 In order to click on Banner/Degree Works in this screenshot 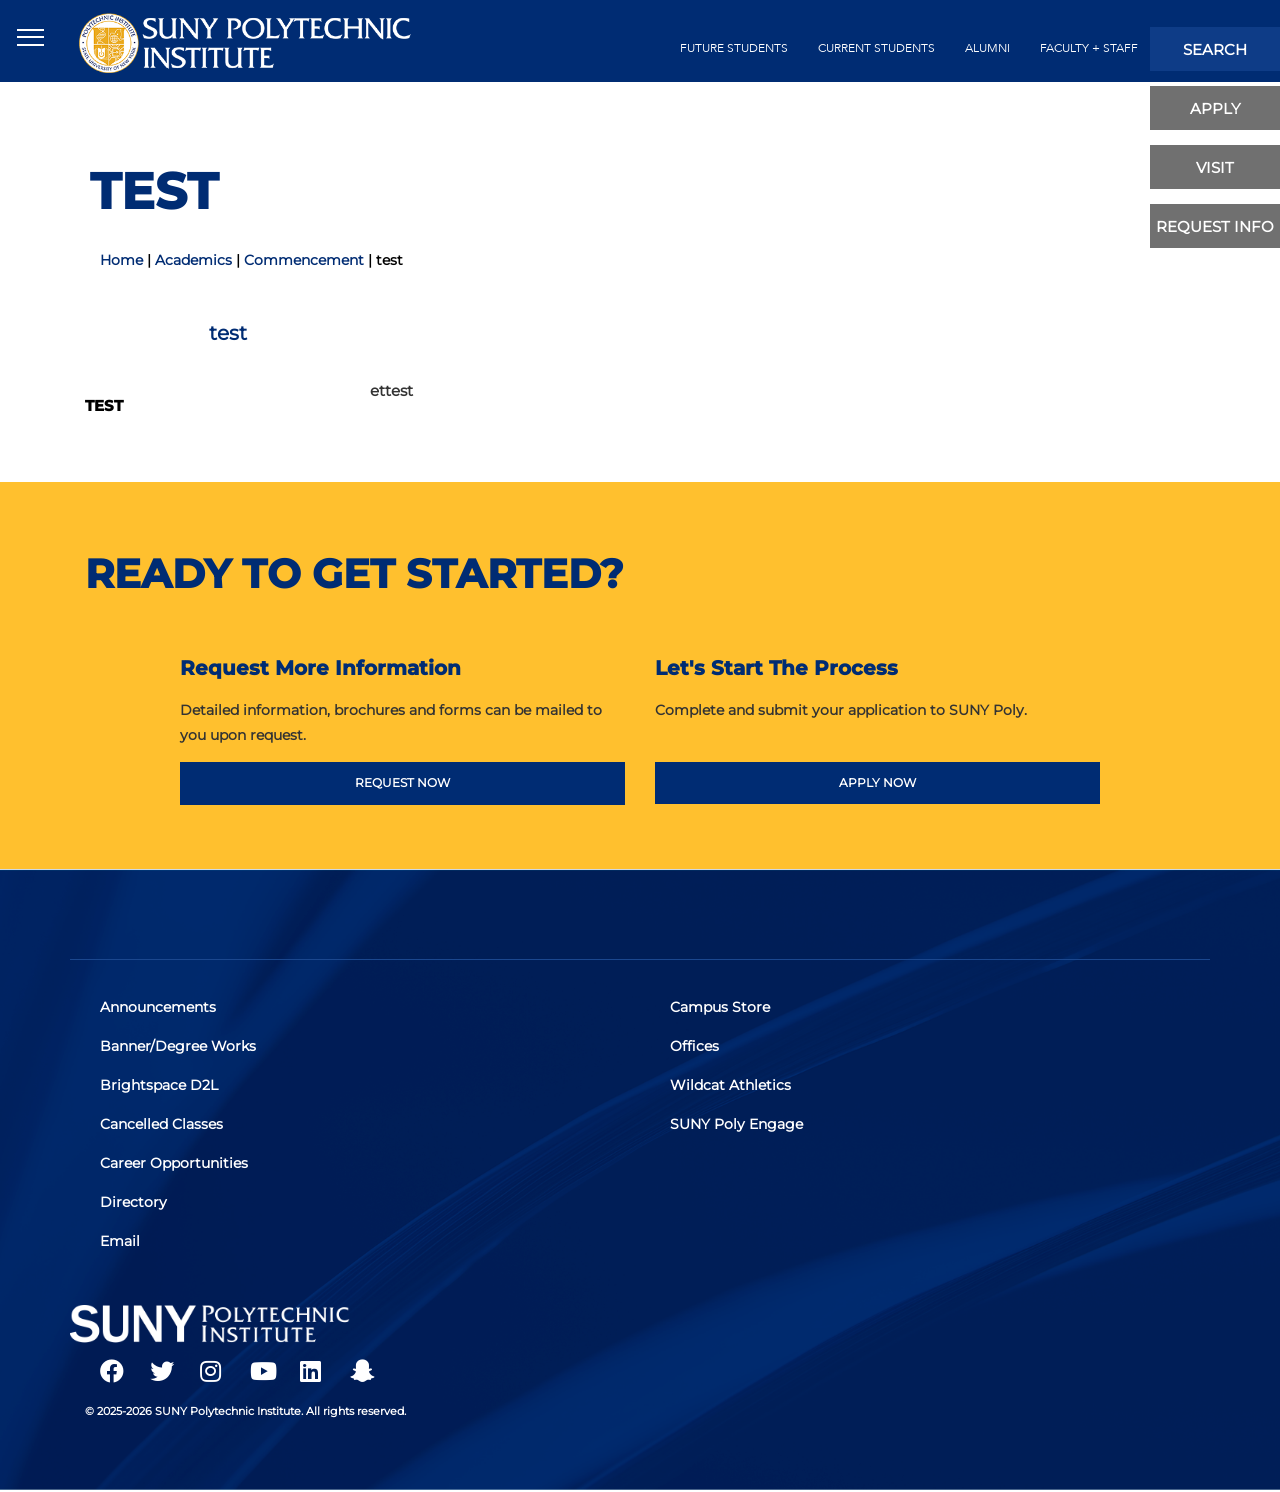, I will do `click(178, 1046)`.